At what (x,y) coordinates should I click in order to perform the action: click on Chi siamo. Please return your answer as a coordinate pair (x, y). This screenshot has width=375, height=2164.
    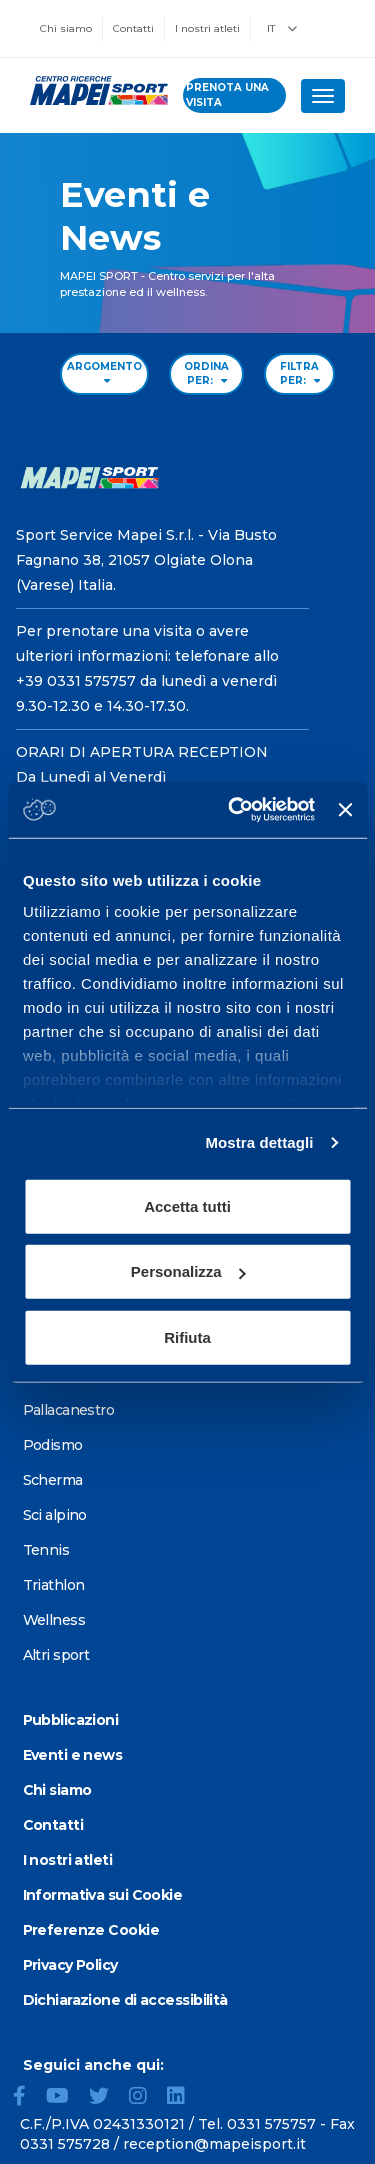
    Looking at the image, I should click on (66, 28).